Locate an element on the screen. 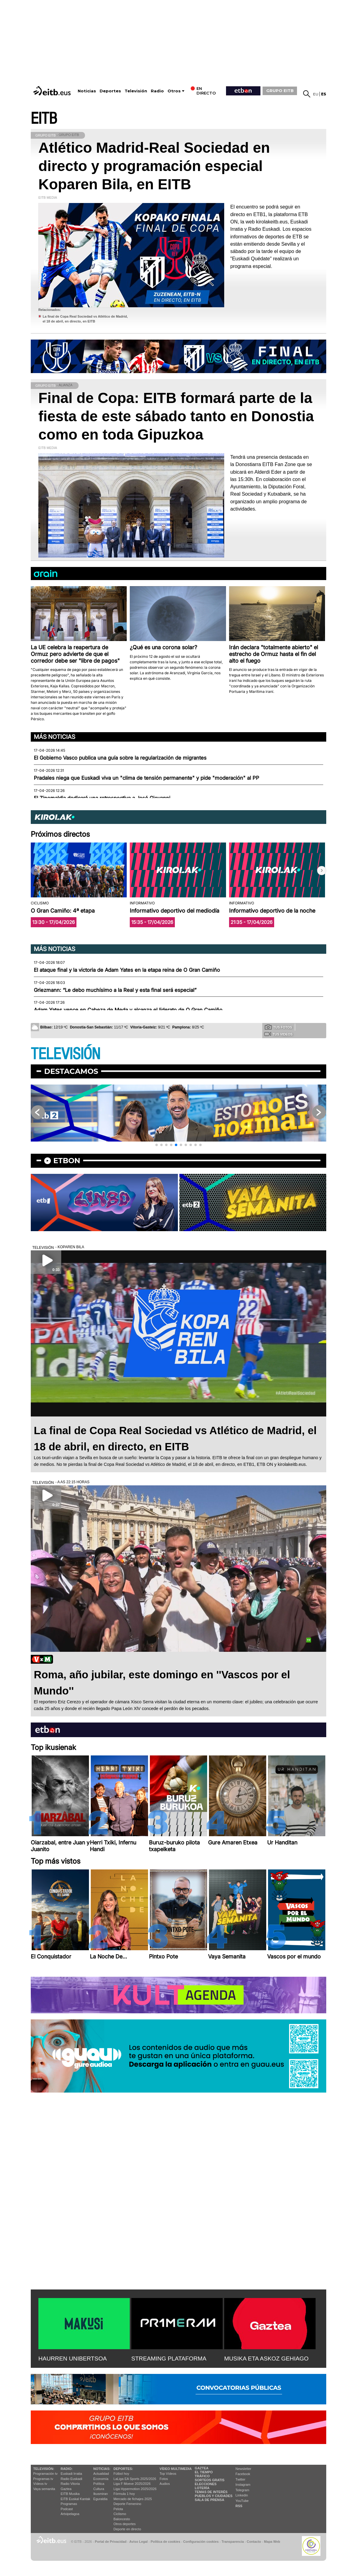 The height and width of the screenshot is (2576, 357). Radio Vitoria is located at coordinates (70, 2483).